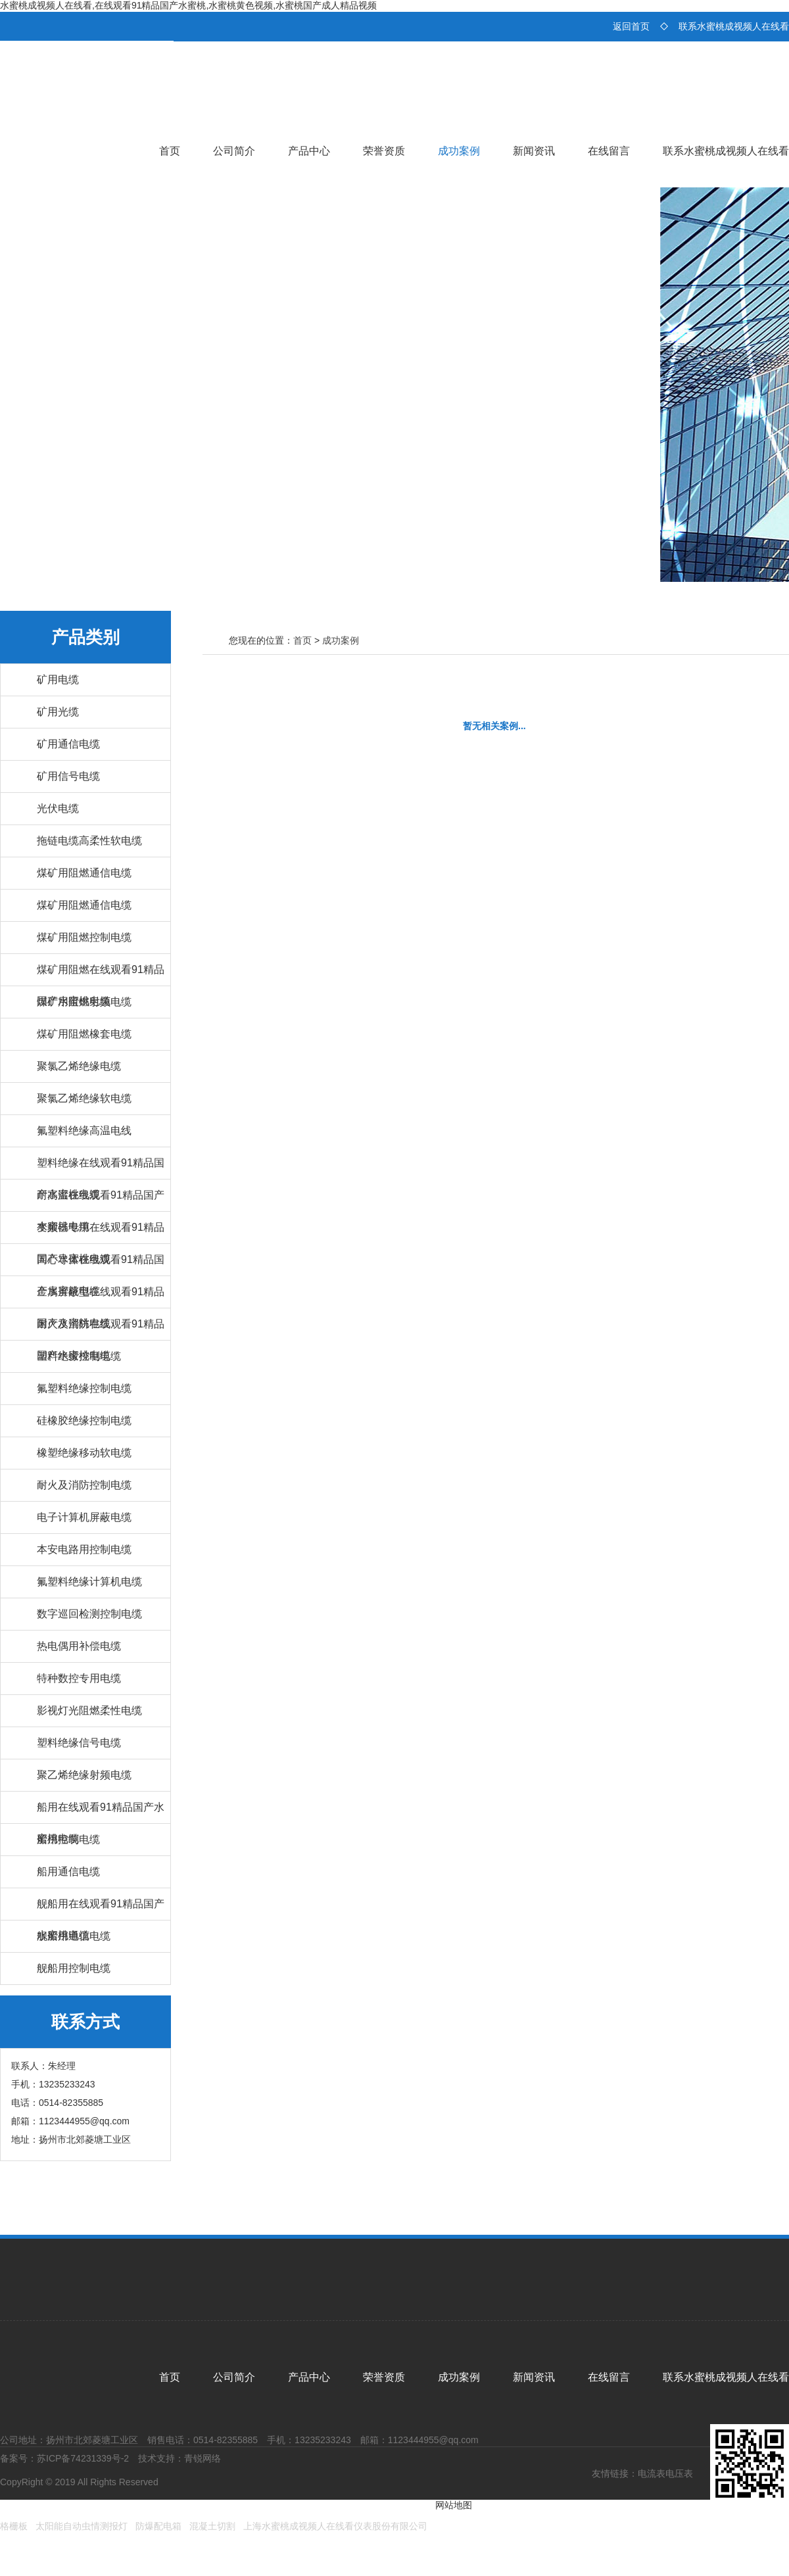  Describe the element at coordinates (84, 1420) in the screenshot. I see `硅橡胶绝缘控制电缆` at that location.